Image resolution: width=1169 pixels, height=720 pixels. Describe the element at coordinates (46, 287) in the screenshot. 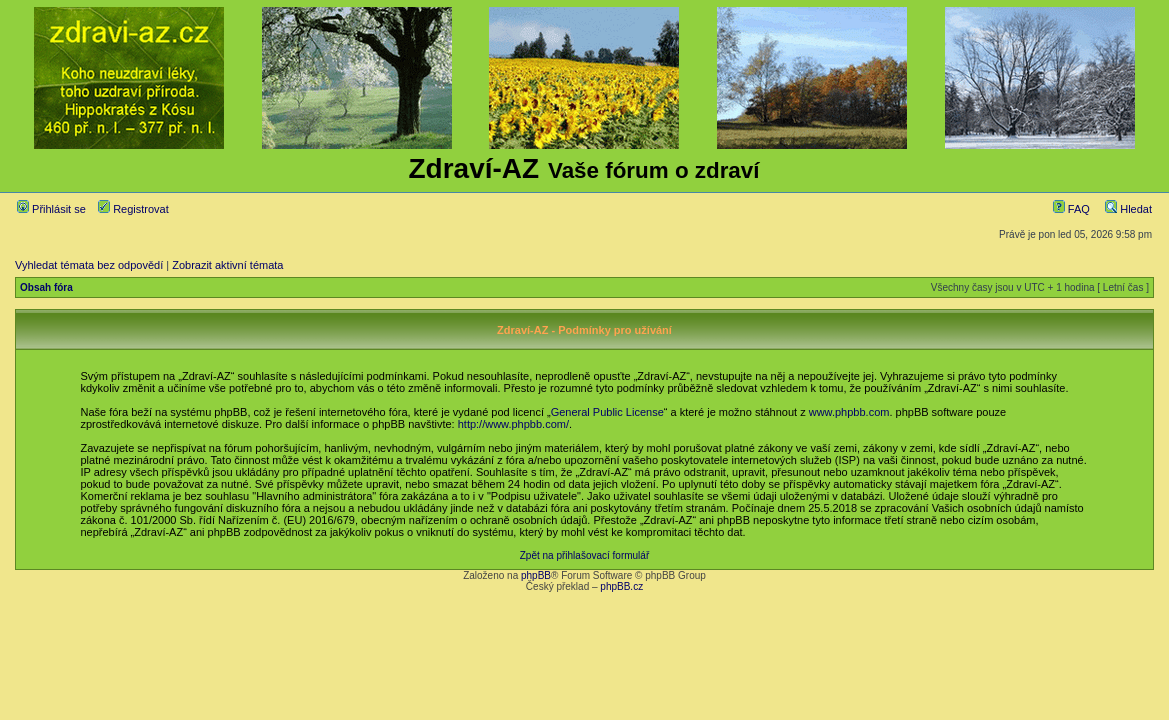

I see `Obsah fóra` at that location.